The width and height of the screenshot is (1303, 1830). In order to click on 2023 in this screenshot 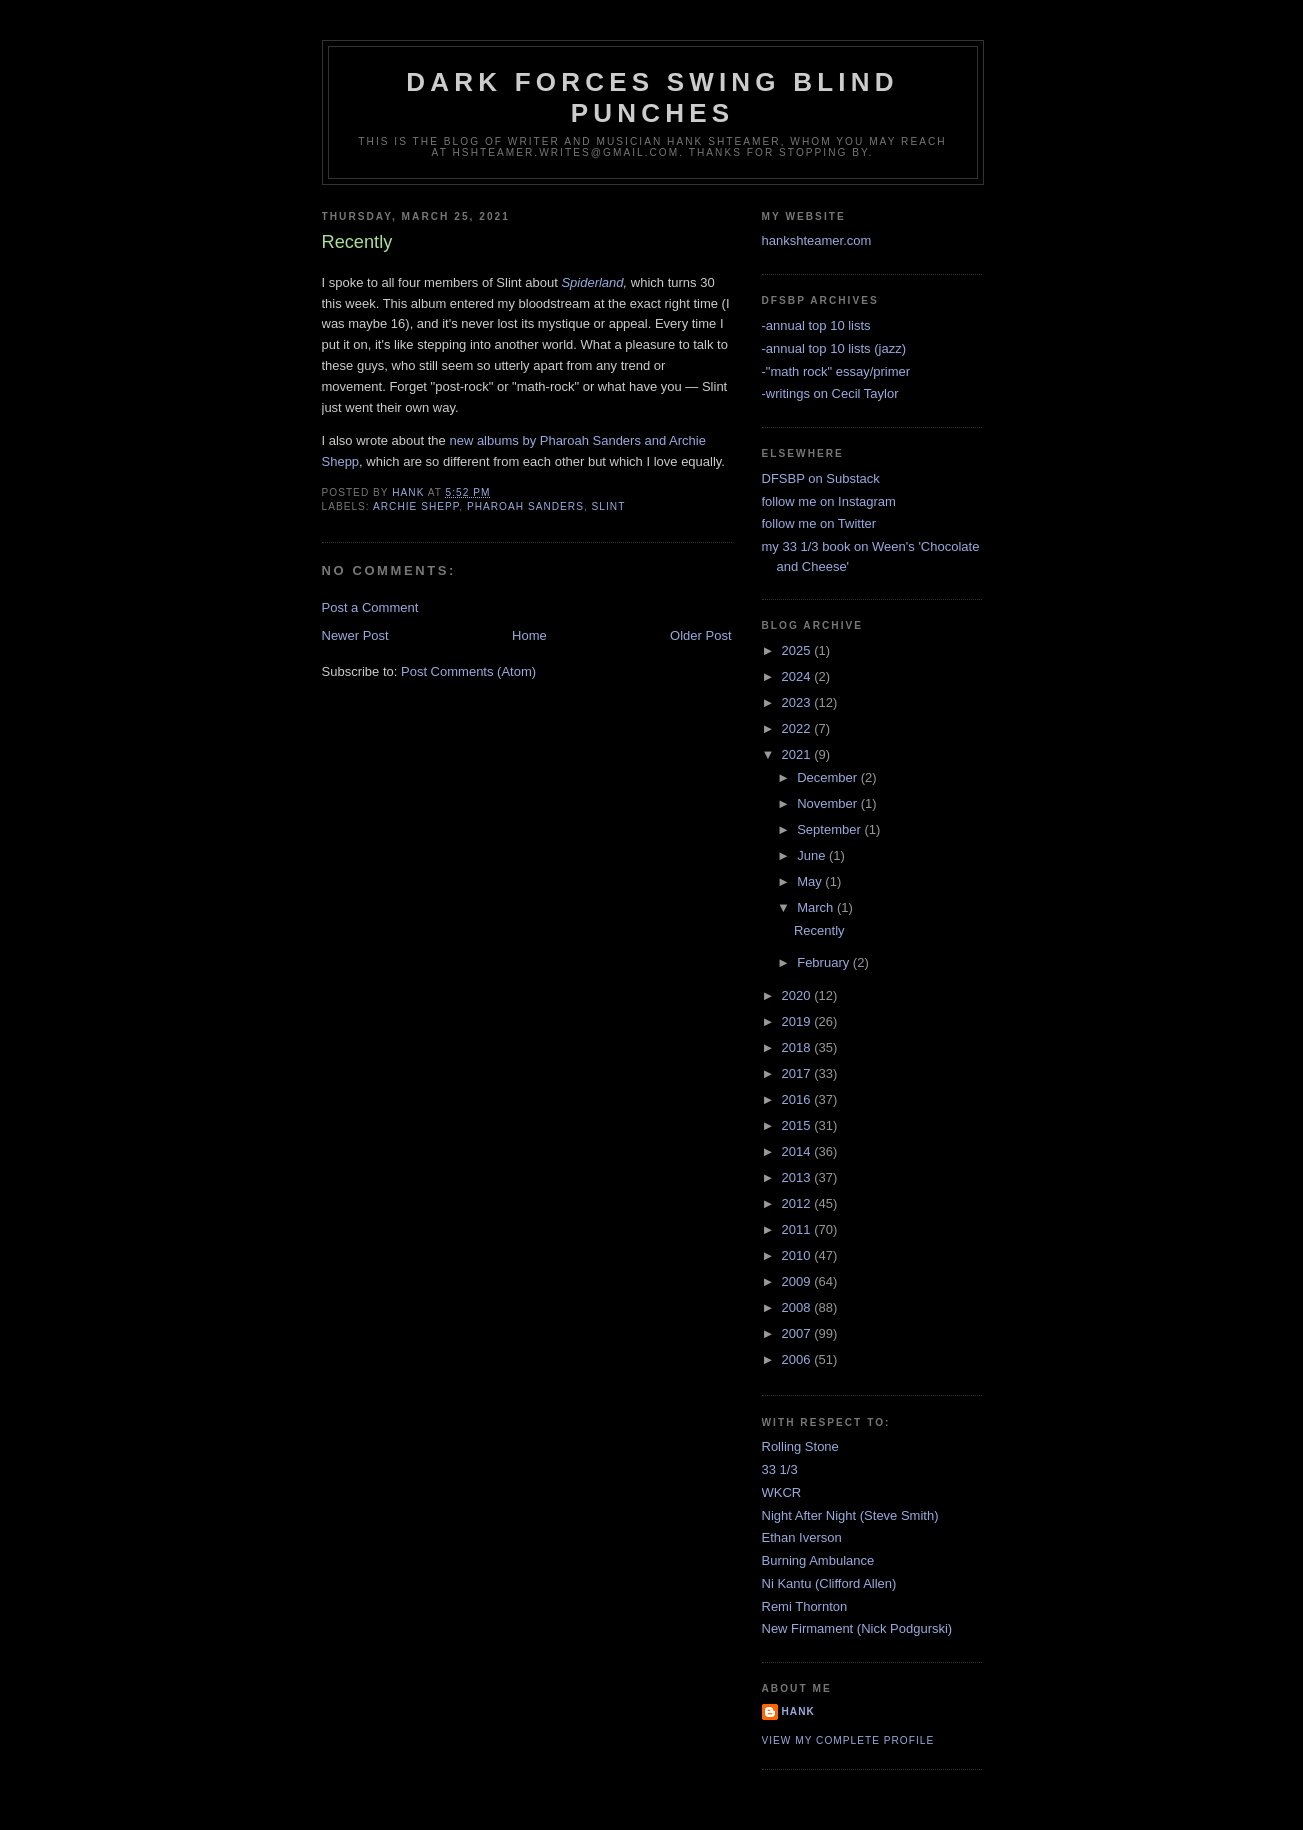, I will do `click(798, 702)`.